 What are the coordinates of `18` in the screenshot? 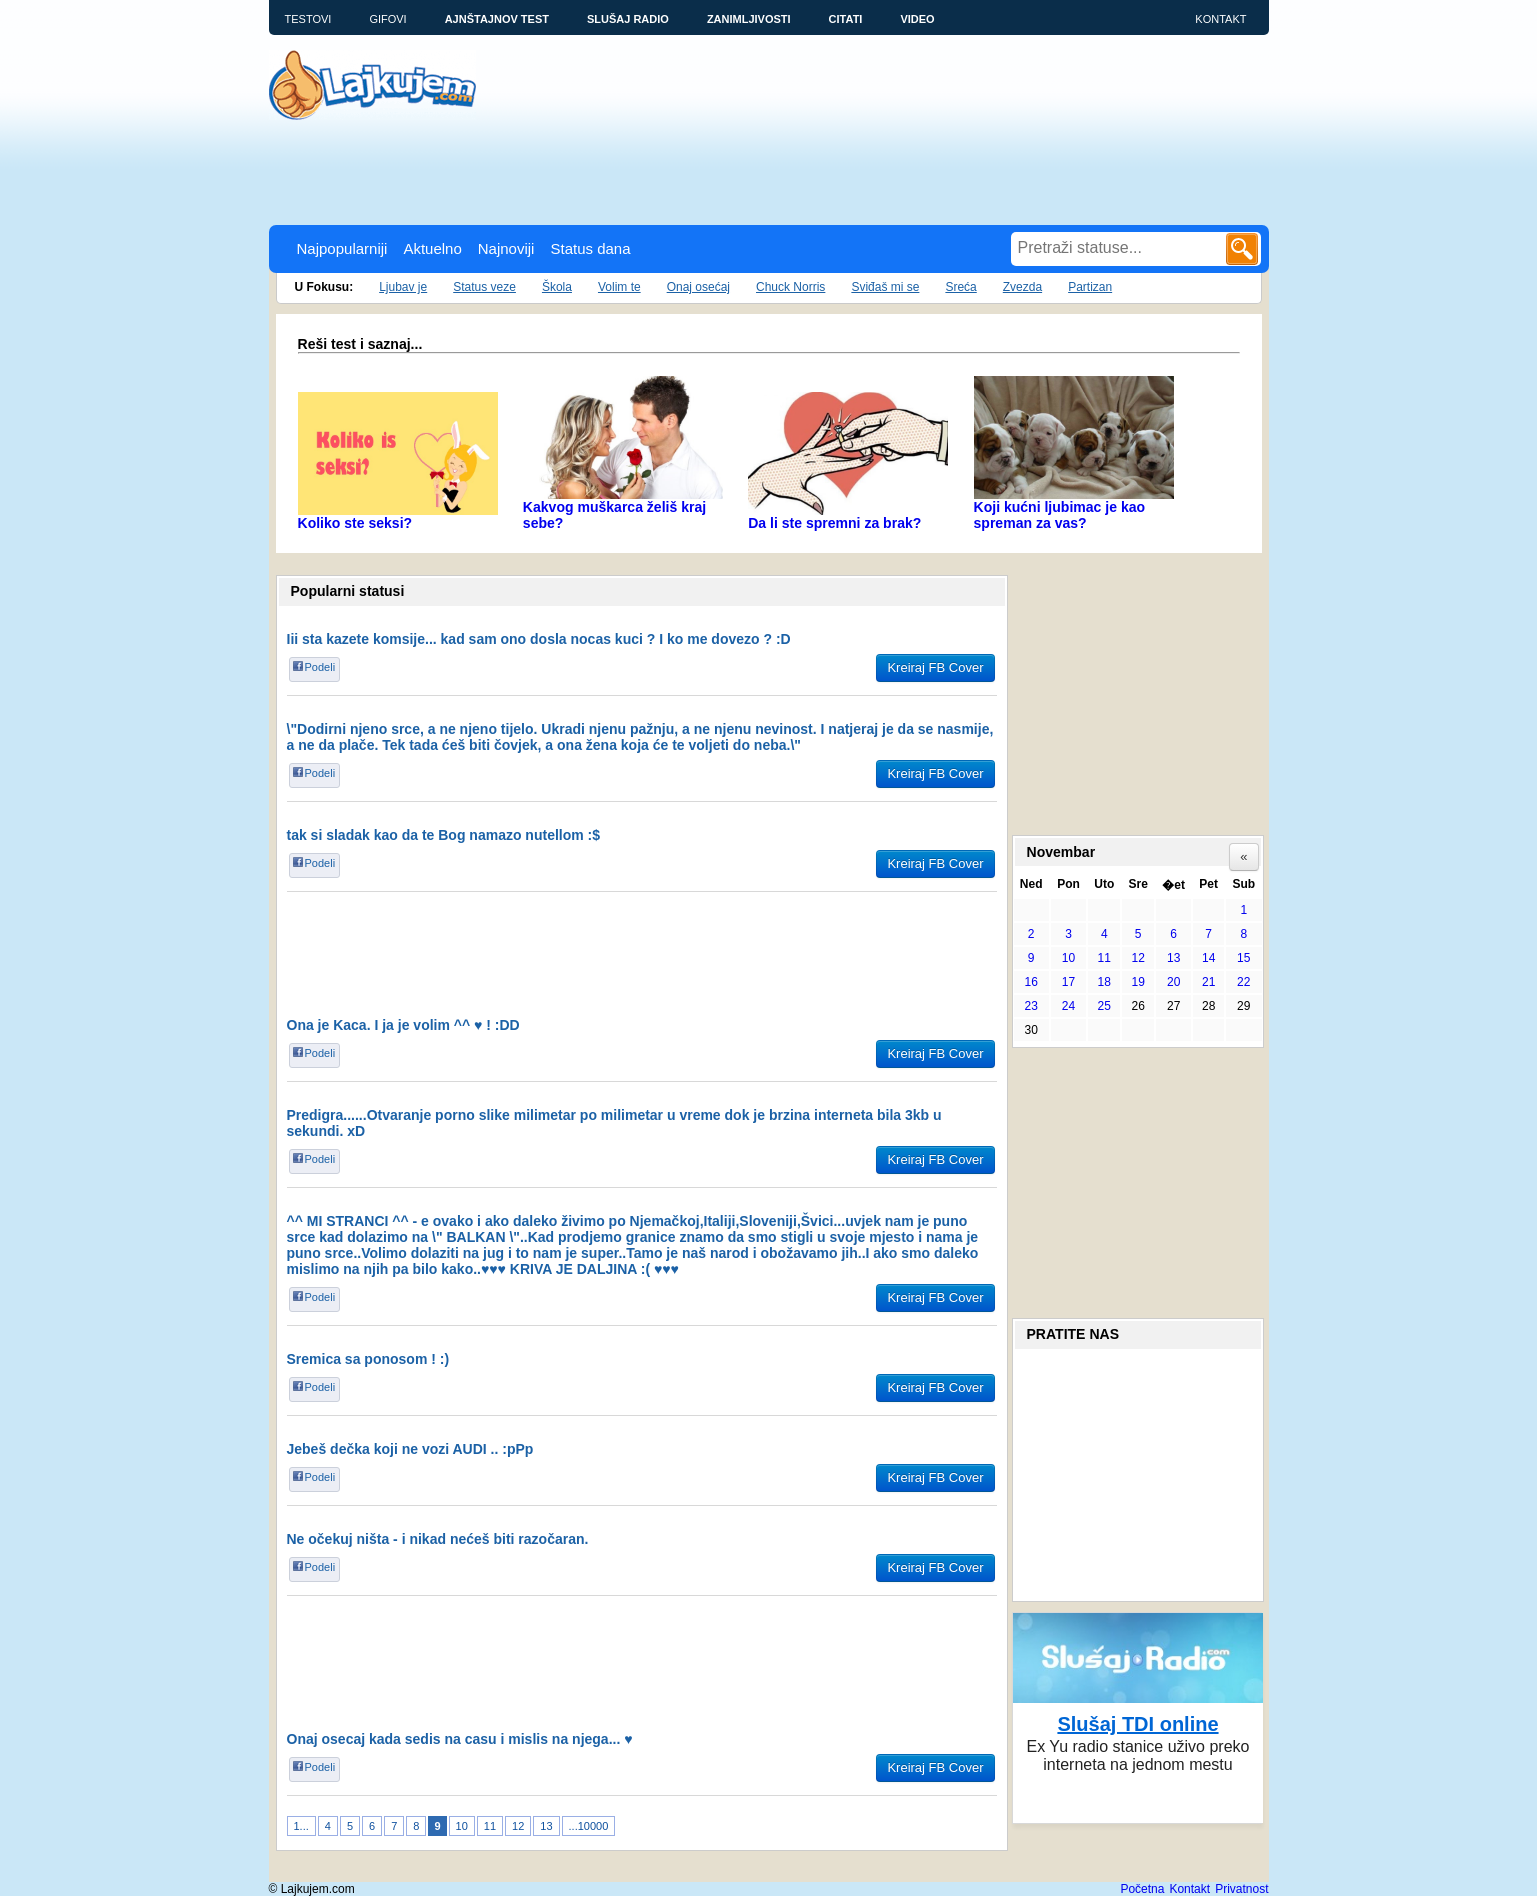 It's located at (1104, 982).